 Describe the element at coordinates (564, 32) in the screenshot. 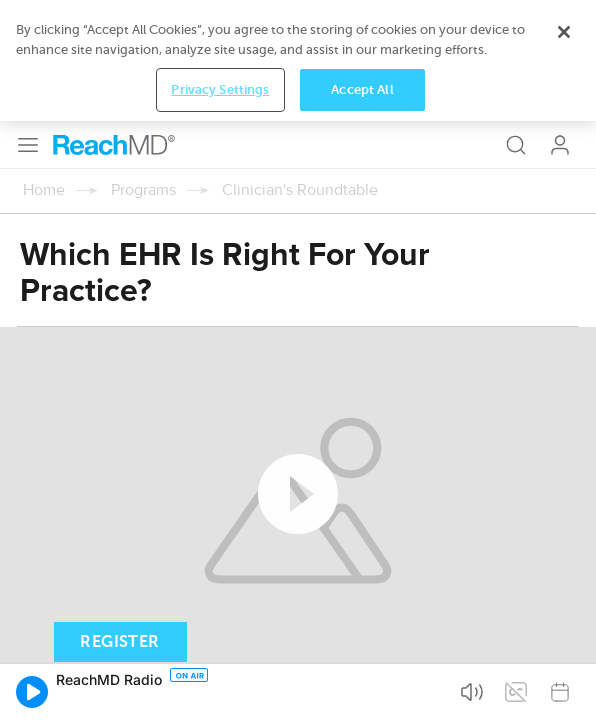

I see `[Close]` at that location.